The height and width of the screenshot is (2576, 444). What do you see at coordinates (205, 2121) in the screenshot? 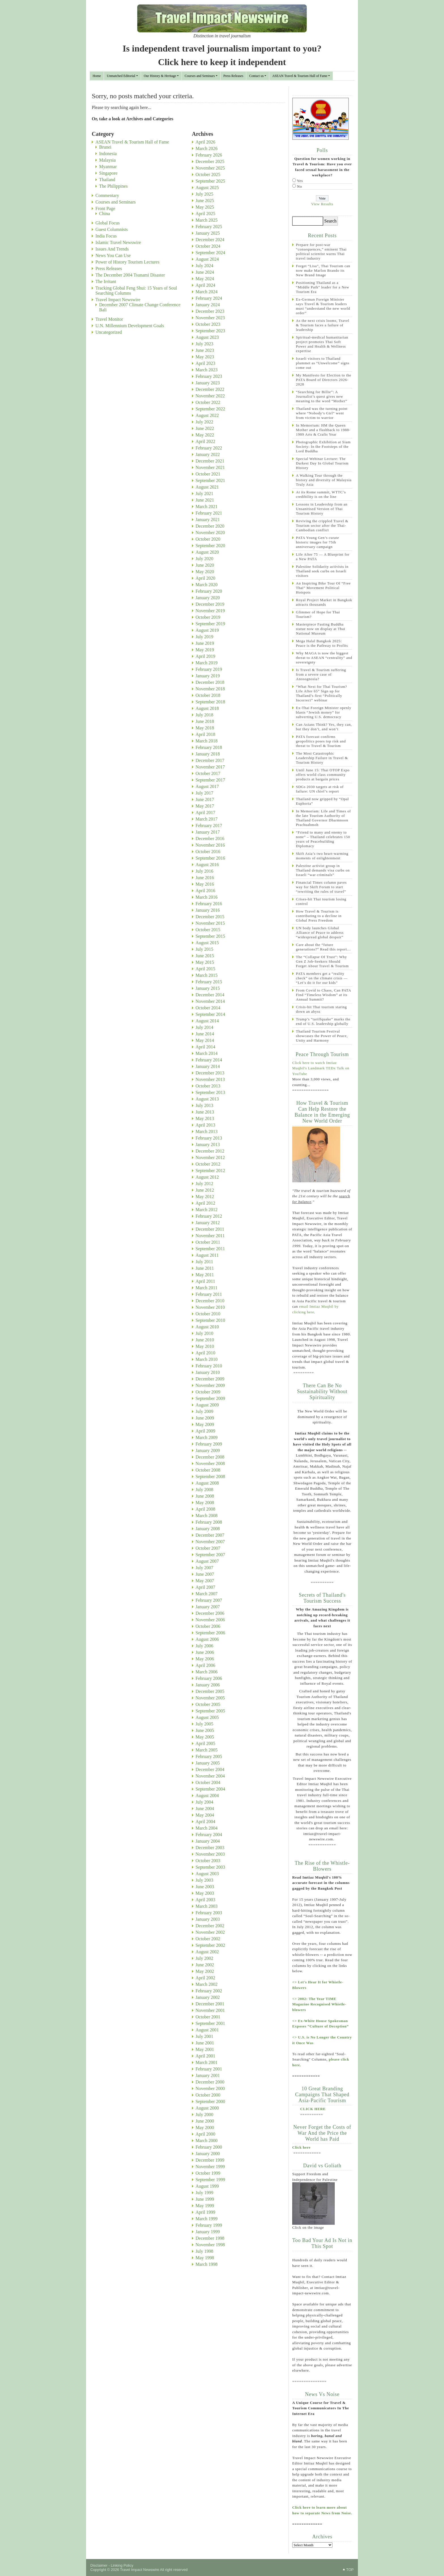
I see `June 2000` at bounding box center [205, 2121].